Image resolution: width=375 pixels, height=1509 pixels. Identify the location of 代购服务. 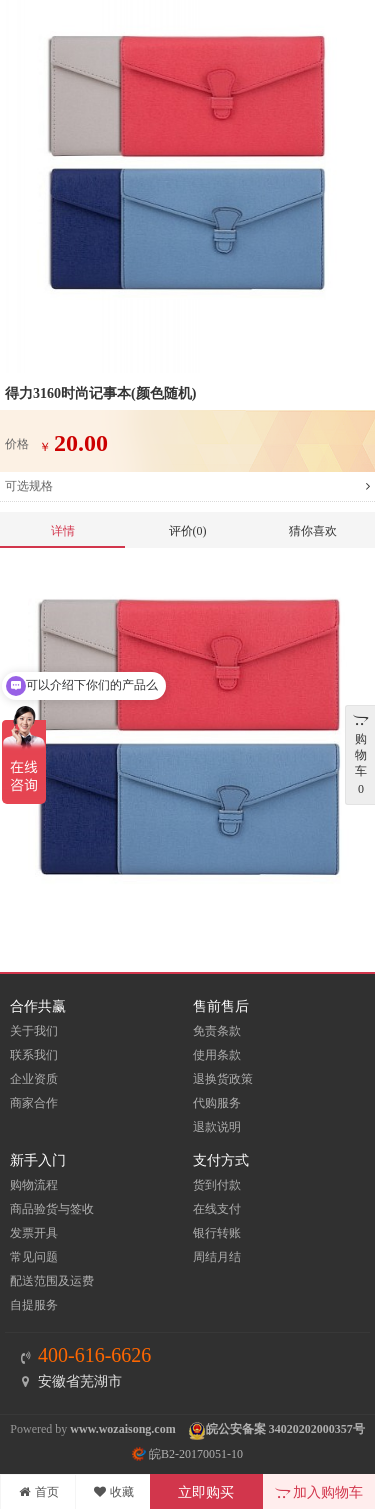
(217, 1103).